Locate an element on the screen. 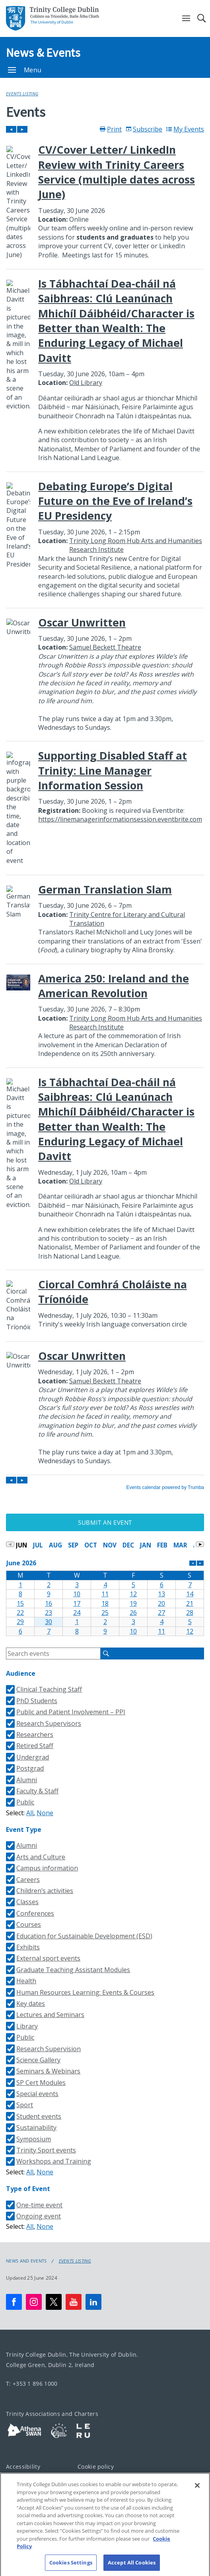 This screenshot has height=2576, width=210. News and Events is located at coordinates (26, 2261).